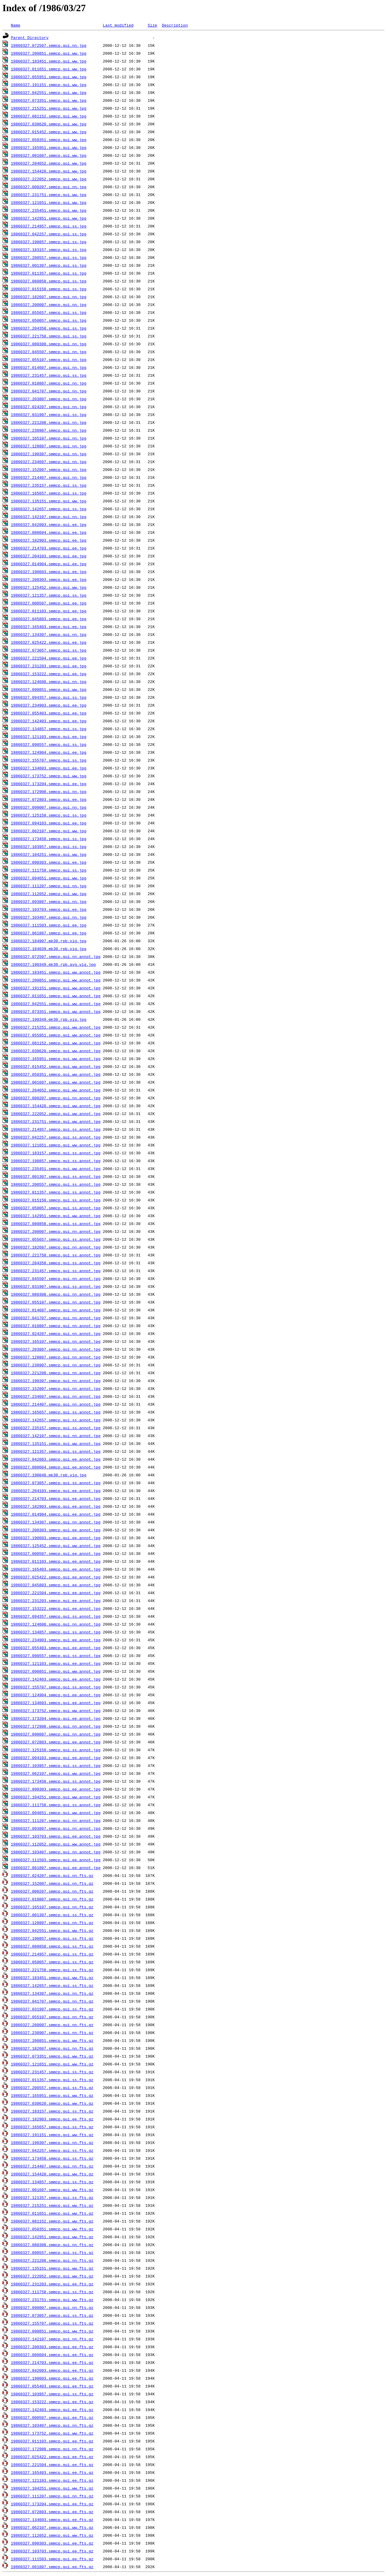 This screenshot has height=2576, width=387. I want to click on 19860327.045507.smmcp.gui.nn.jpg, so click(48, 351).